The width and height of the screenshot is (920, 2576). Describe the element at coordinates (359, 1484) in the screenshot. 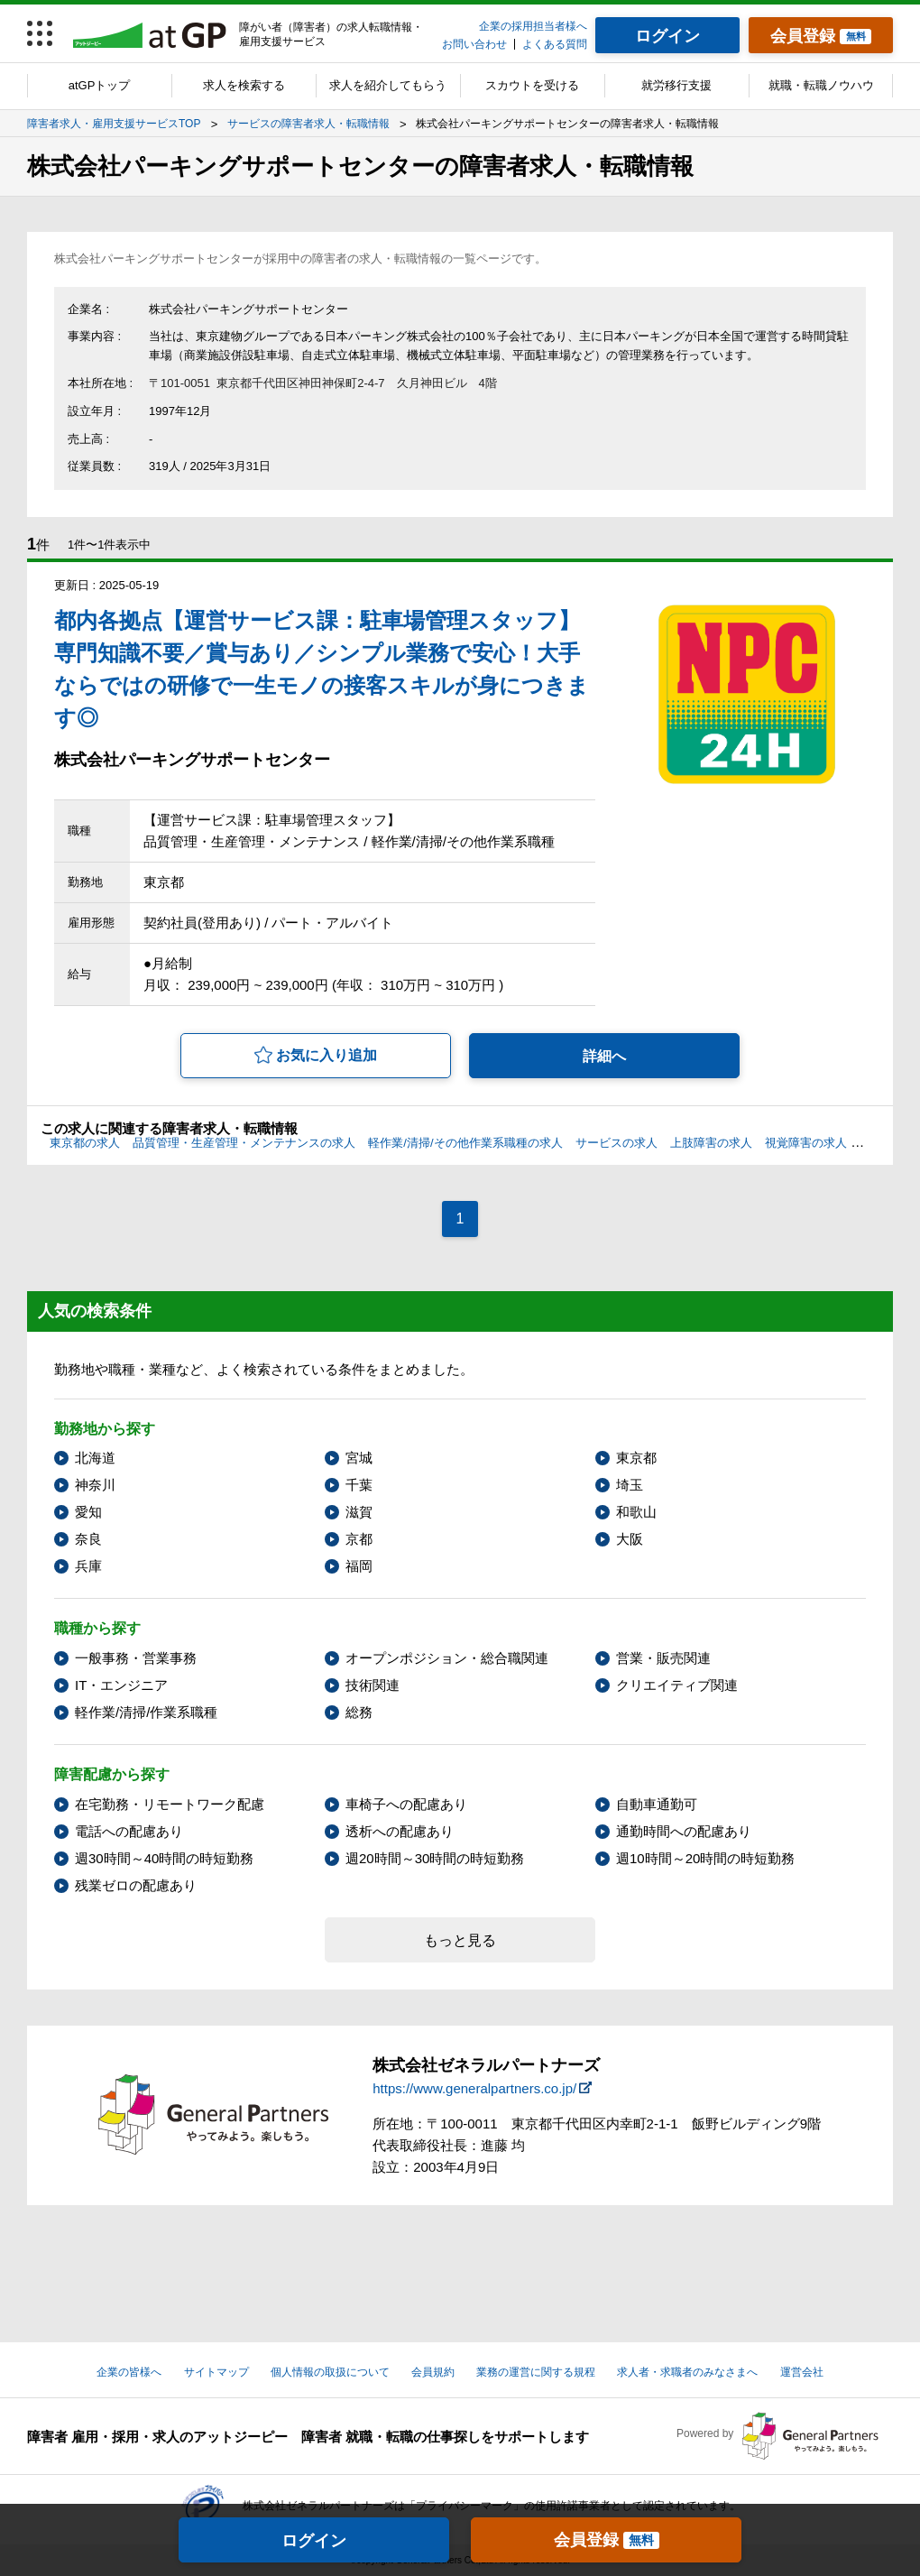

I see `千葉` at that location.